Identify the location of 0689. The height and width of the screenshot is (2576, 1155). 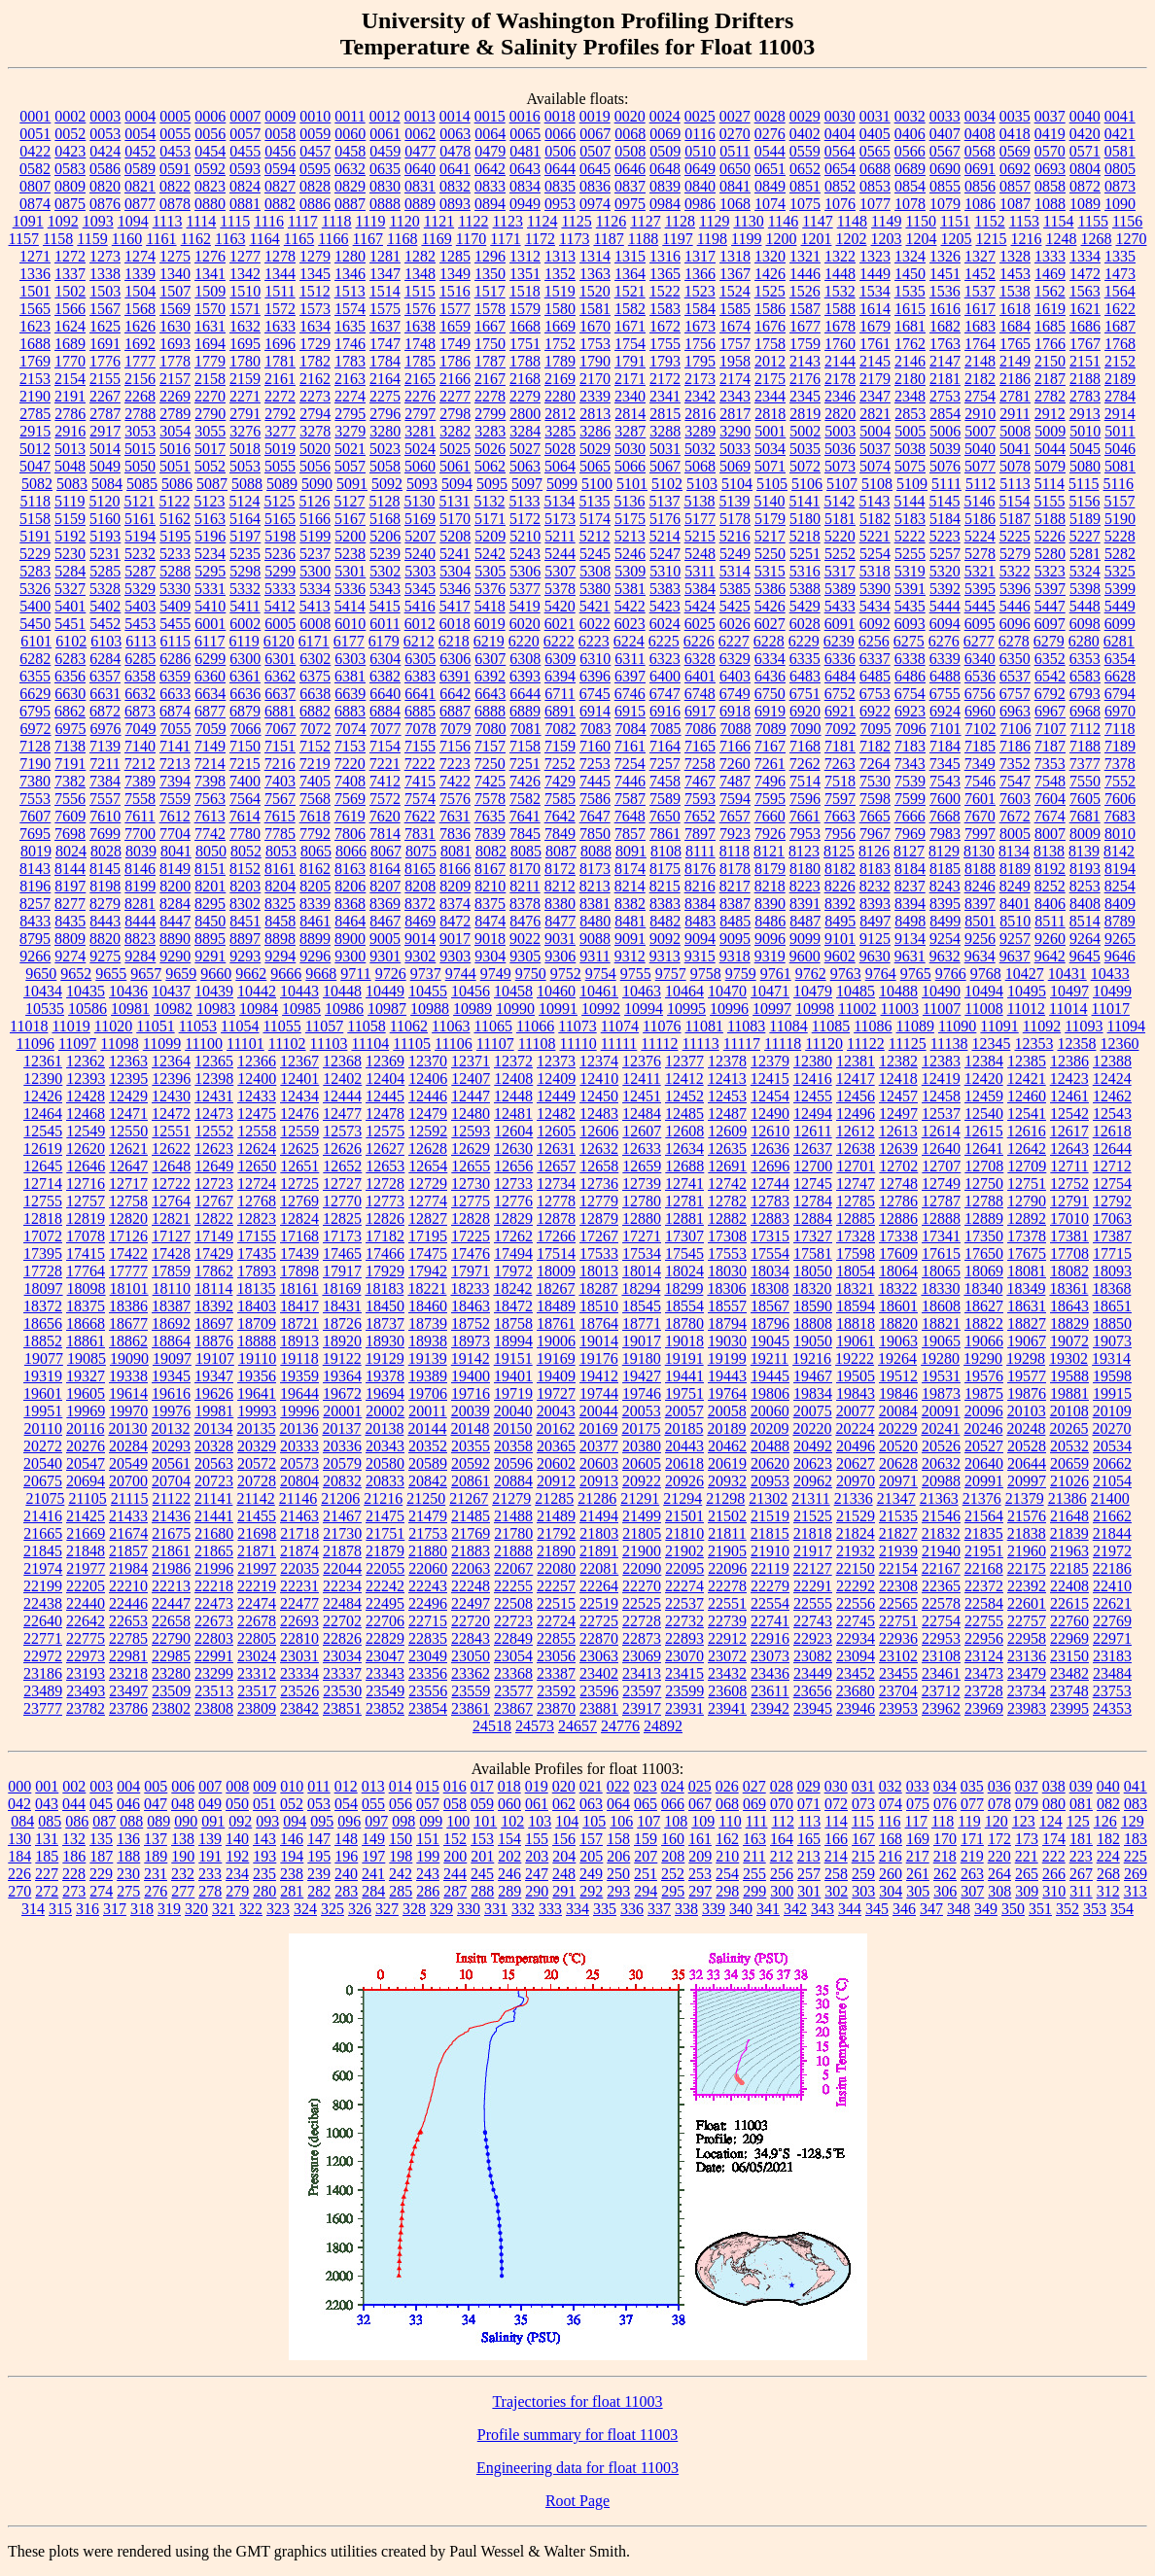
(910, 168).